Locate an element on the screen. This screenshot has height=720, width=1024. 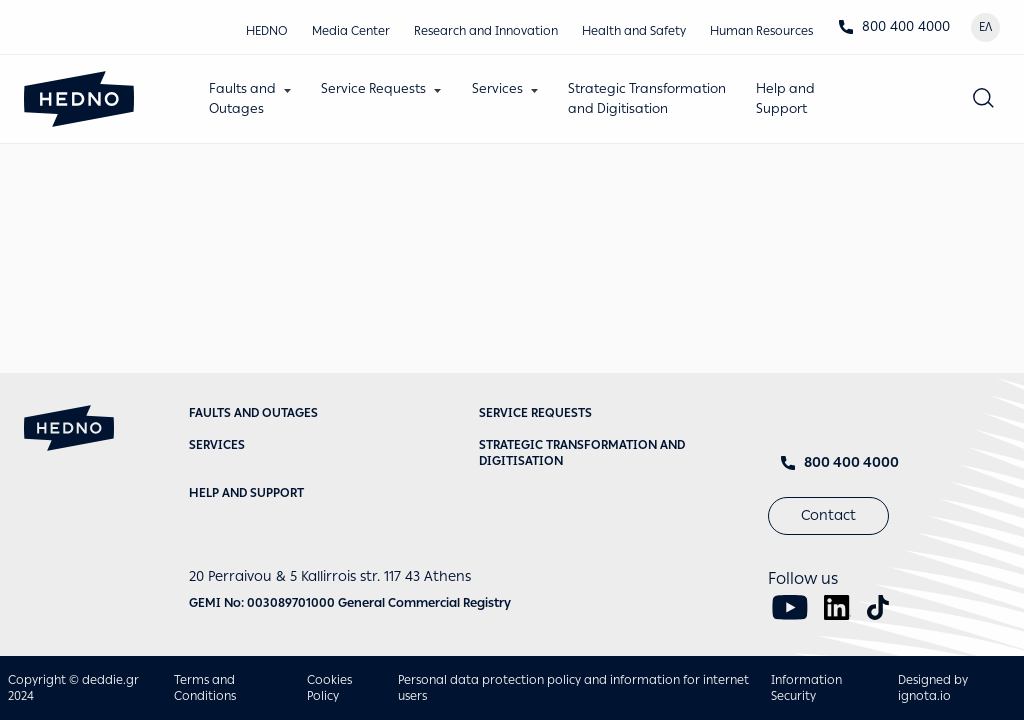
Help and Support is located at coordinates (246, 493).